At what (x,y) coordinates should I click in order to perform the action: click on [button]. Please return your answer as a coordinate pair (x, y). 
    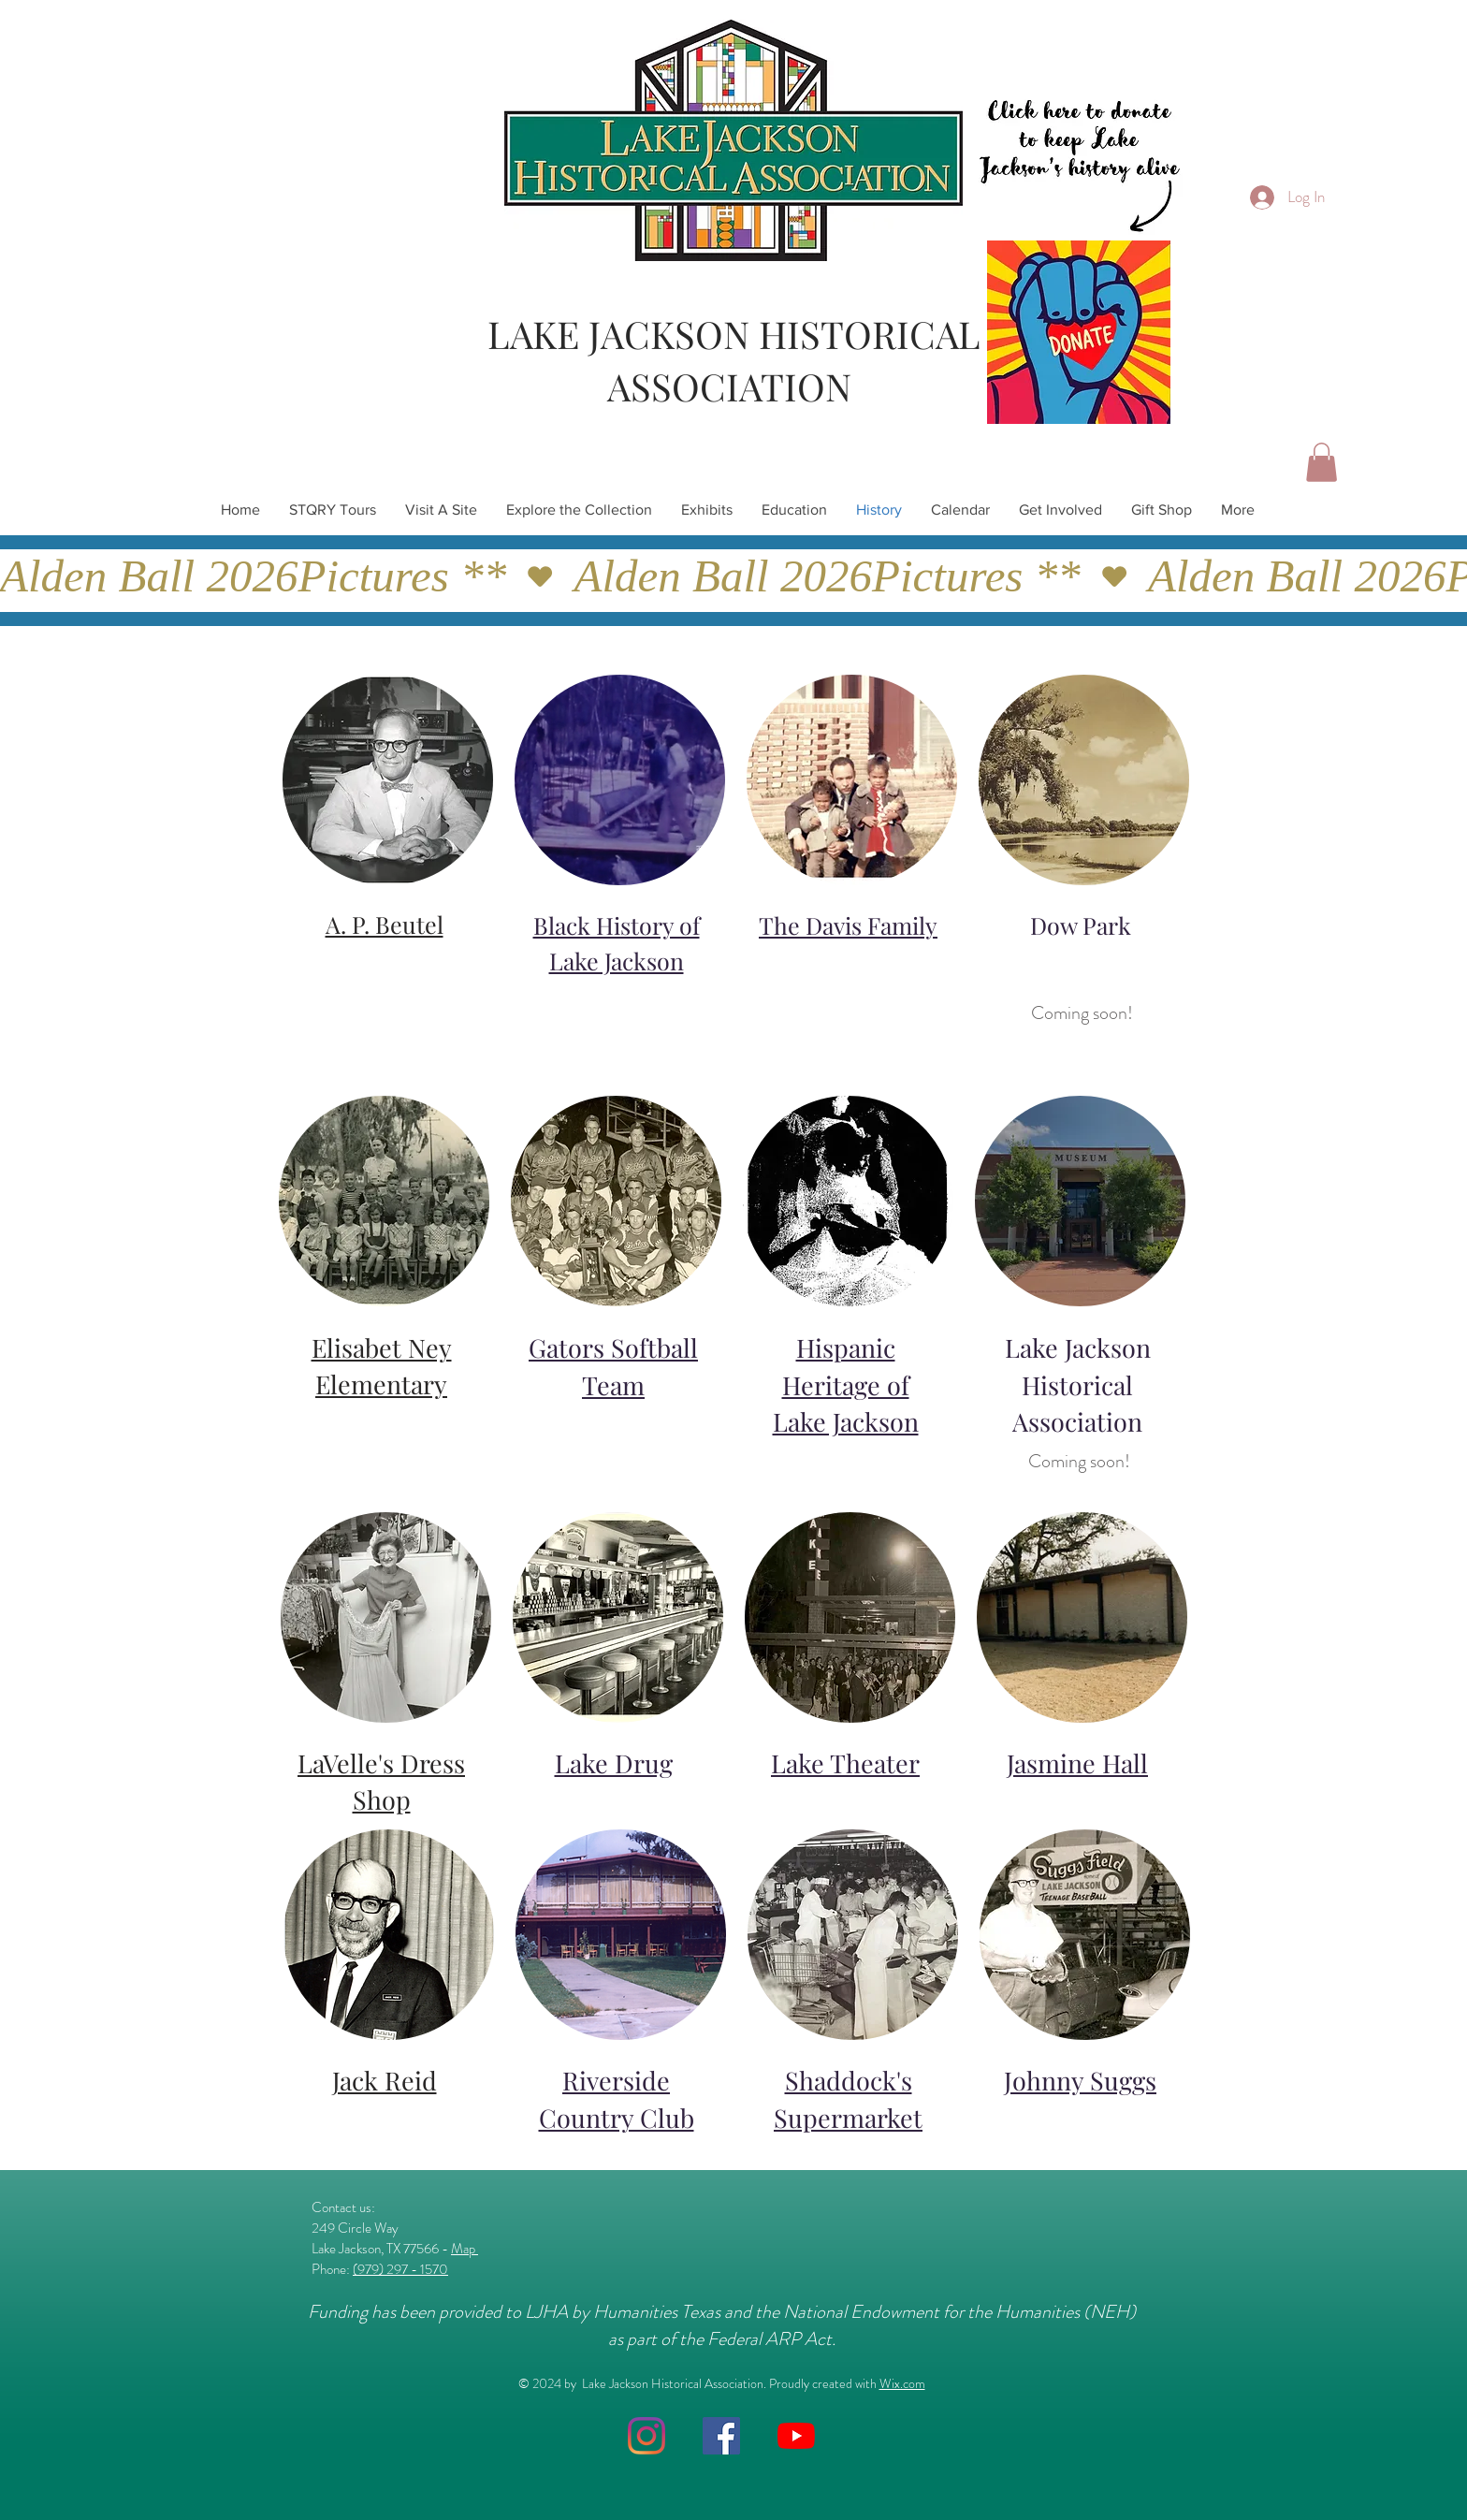
    Looking at the image, I should click on (1321, 462).